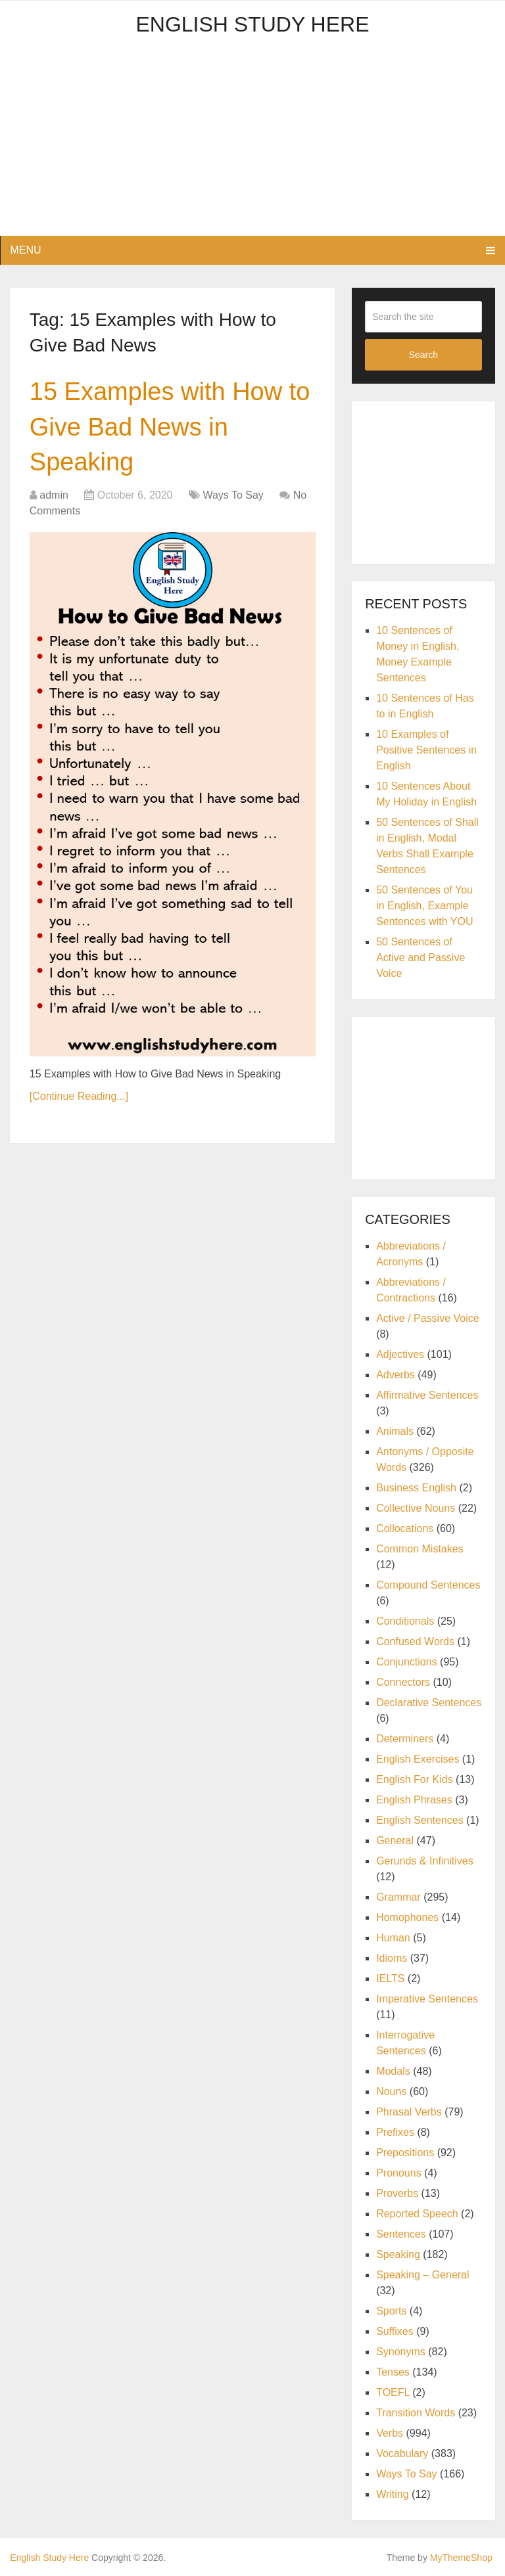 Image resolution: width=505 pixels, height=2576 pixels. What do you see at coordinates (419, 1548) in the screenshot?
I see `Common Mistakes` at bounding box center [419, 1548].